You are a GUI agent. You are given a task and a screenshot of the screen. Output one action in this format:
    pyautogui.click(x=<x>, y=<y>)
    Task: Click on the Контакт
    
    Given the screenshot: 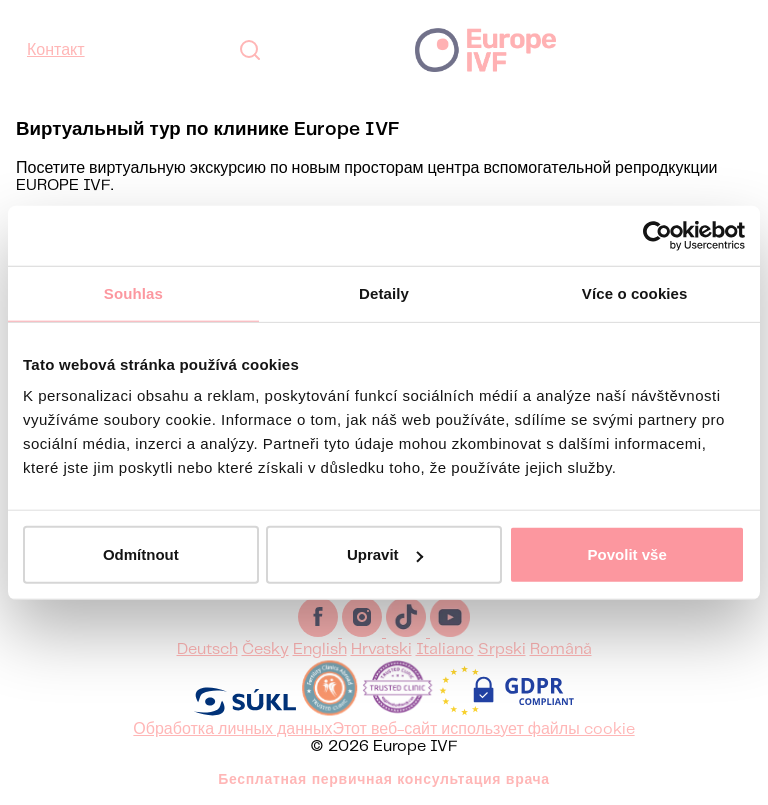 What is the action you would take?
    pyautogui.click(x=56, y=50)
    